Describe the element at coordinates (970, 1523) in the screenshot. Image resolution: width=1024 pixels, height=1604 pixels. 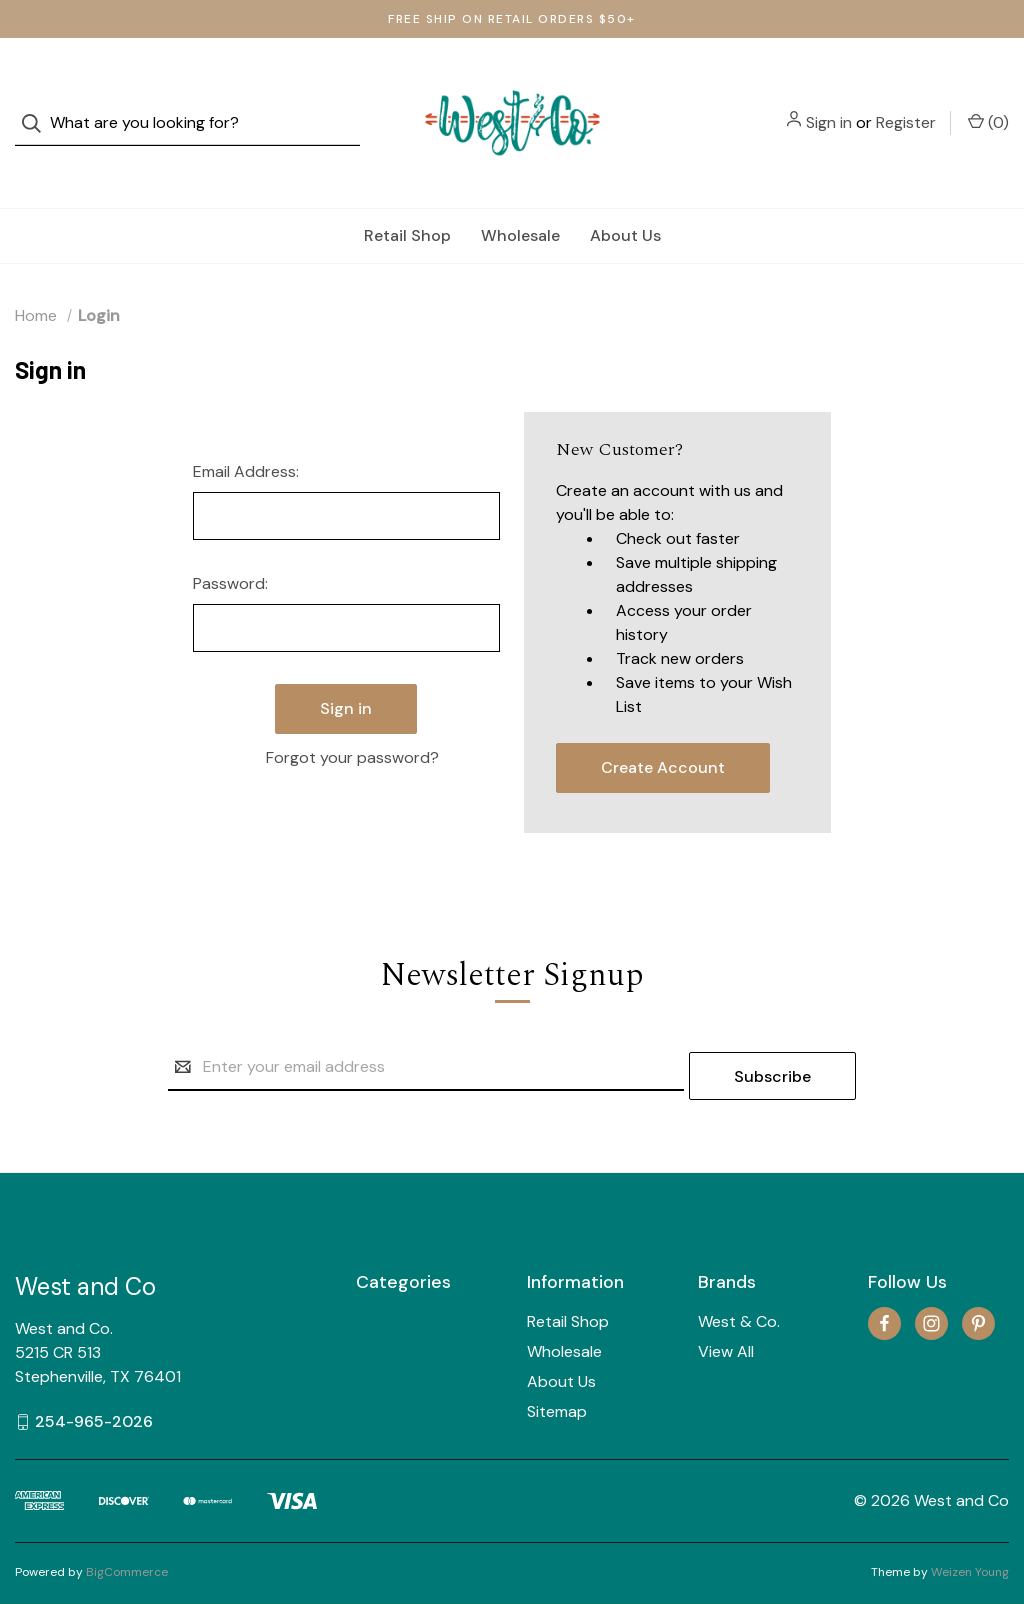
I see `Weizen Young` at that location.